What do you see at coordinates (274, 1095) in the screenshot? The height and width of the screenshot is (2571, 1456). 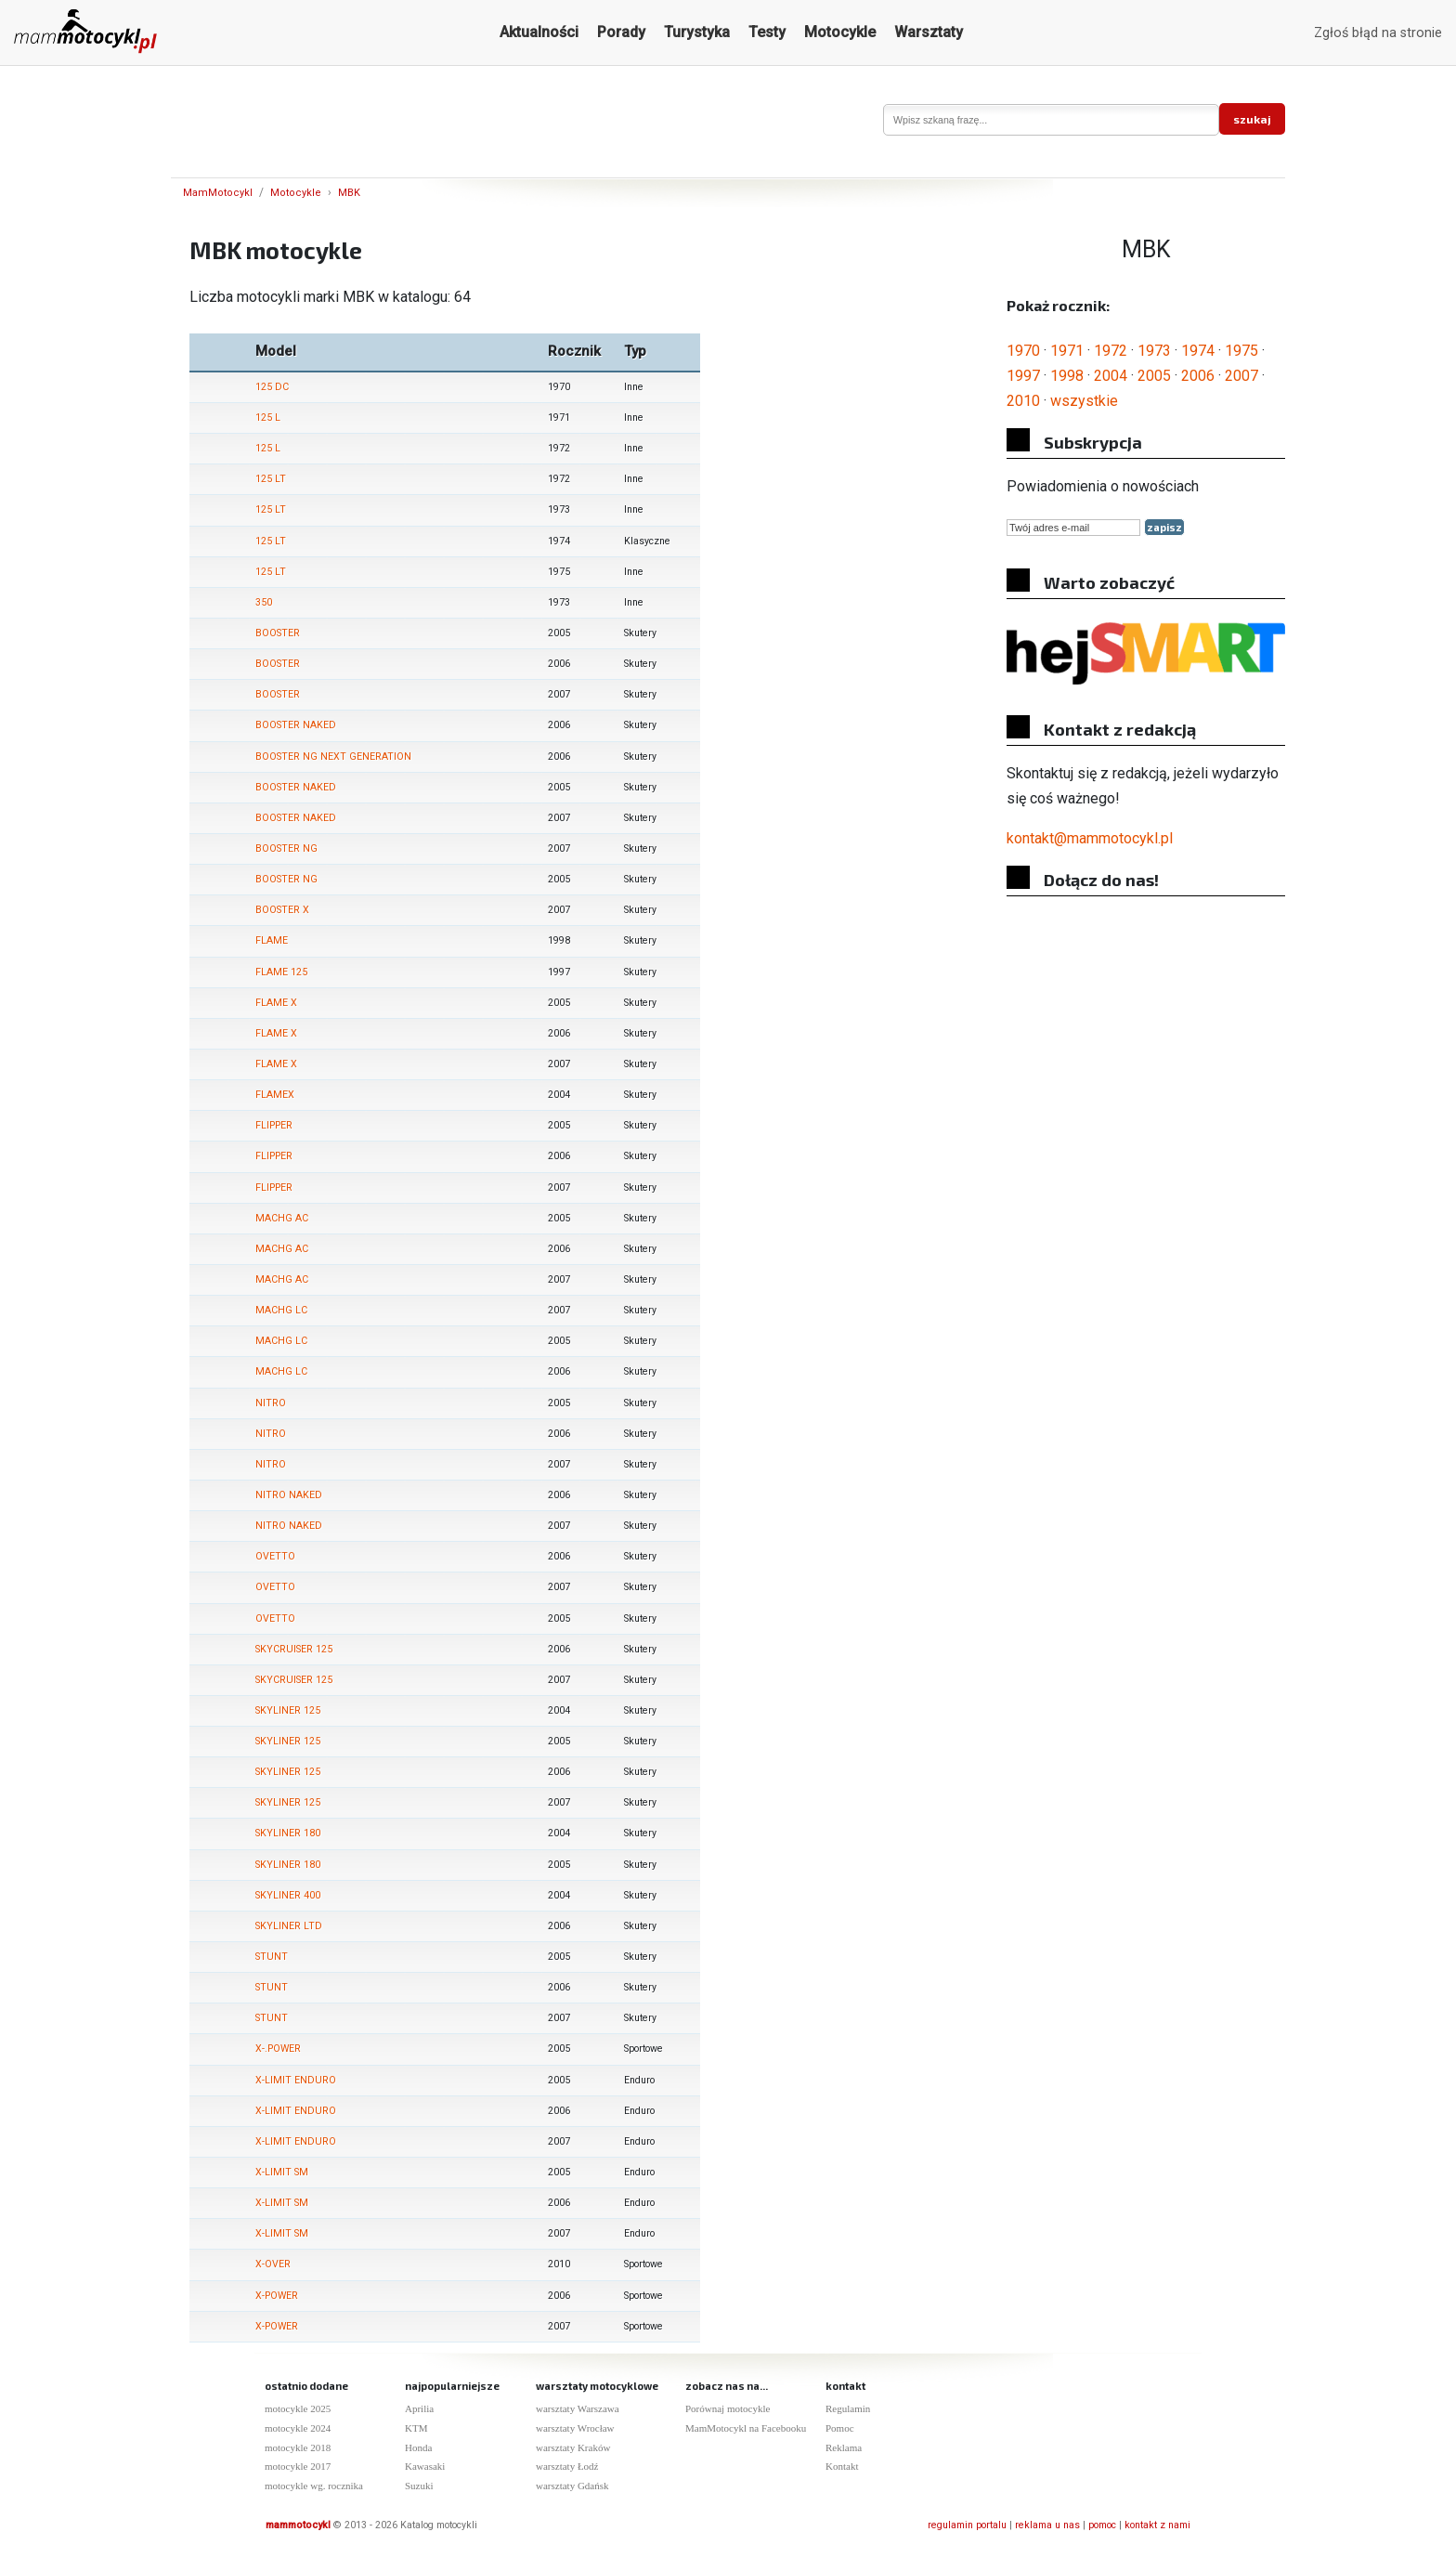 I see `FLAMEX` at bounding box center [274, 1095].